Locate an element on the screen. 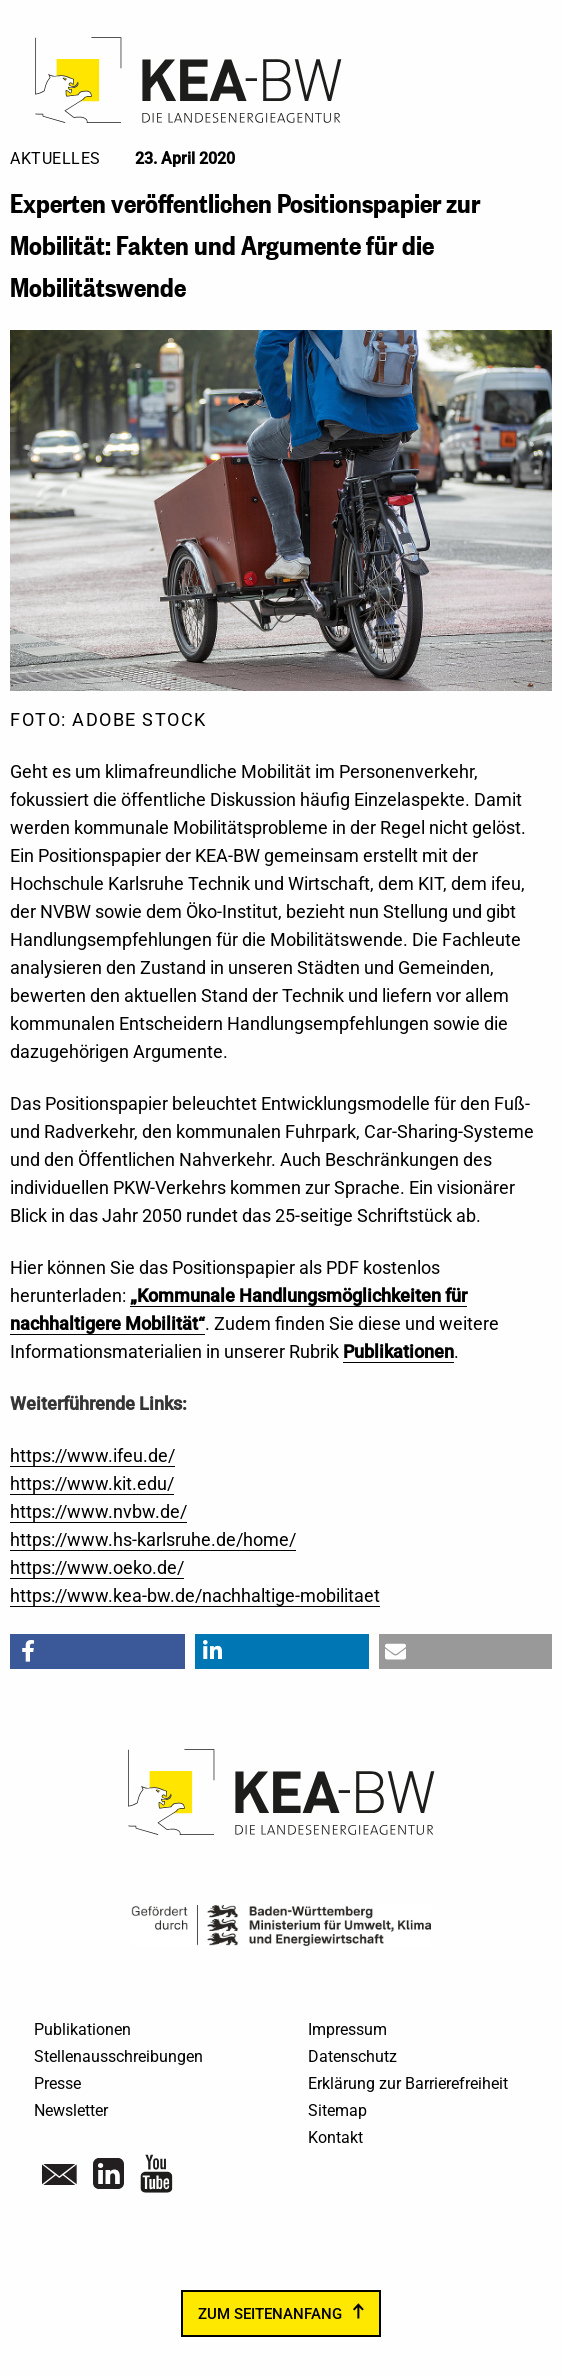 This screenshot has width=562, height=2376. Stellenausschreibungen is located at coordinates (118, 2056).